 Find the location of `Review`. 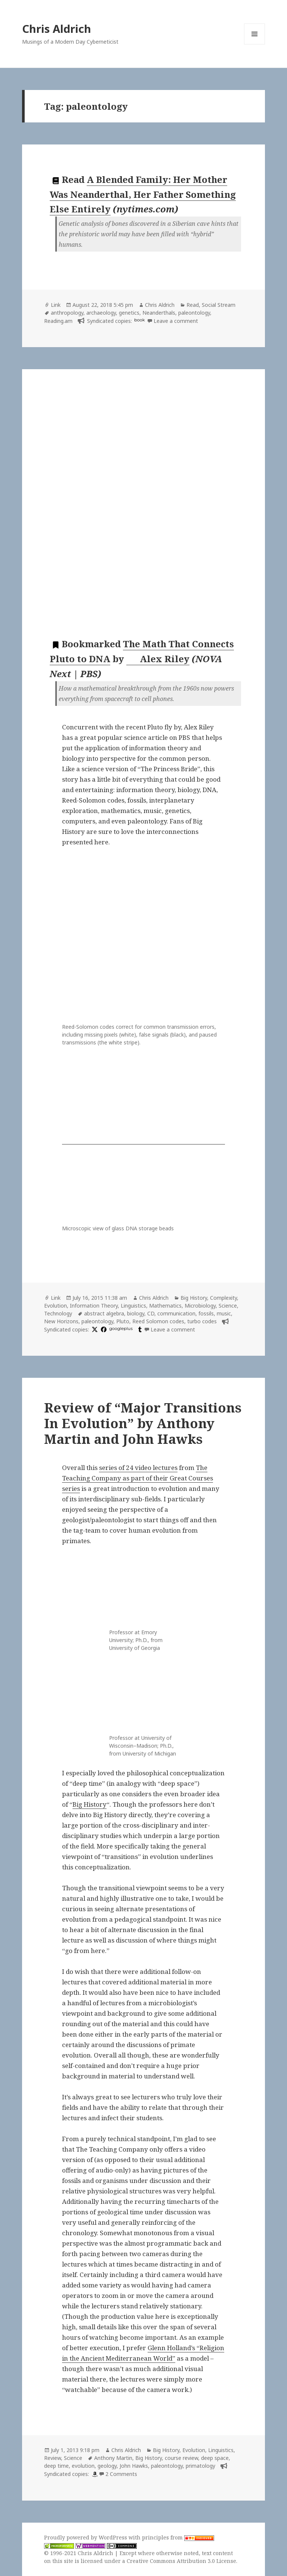

Review is located at coordinates (52, 2457).